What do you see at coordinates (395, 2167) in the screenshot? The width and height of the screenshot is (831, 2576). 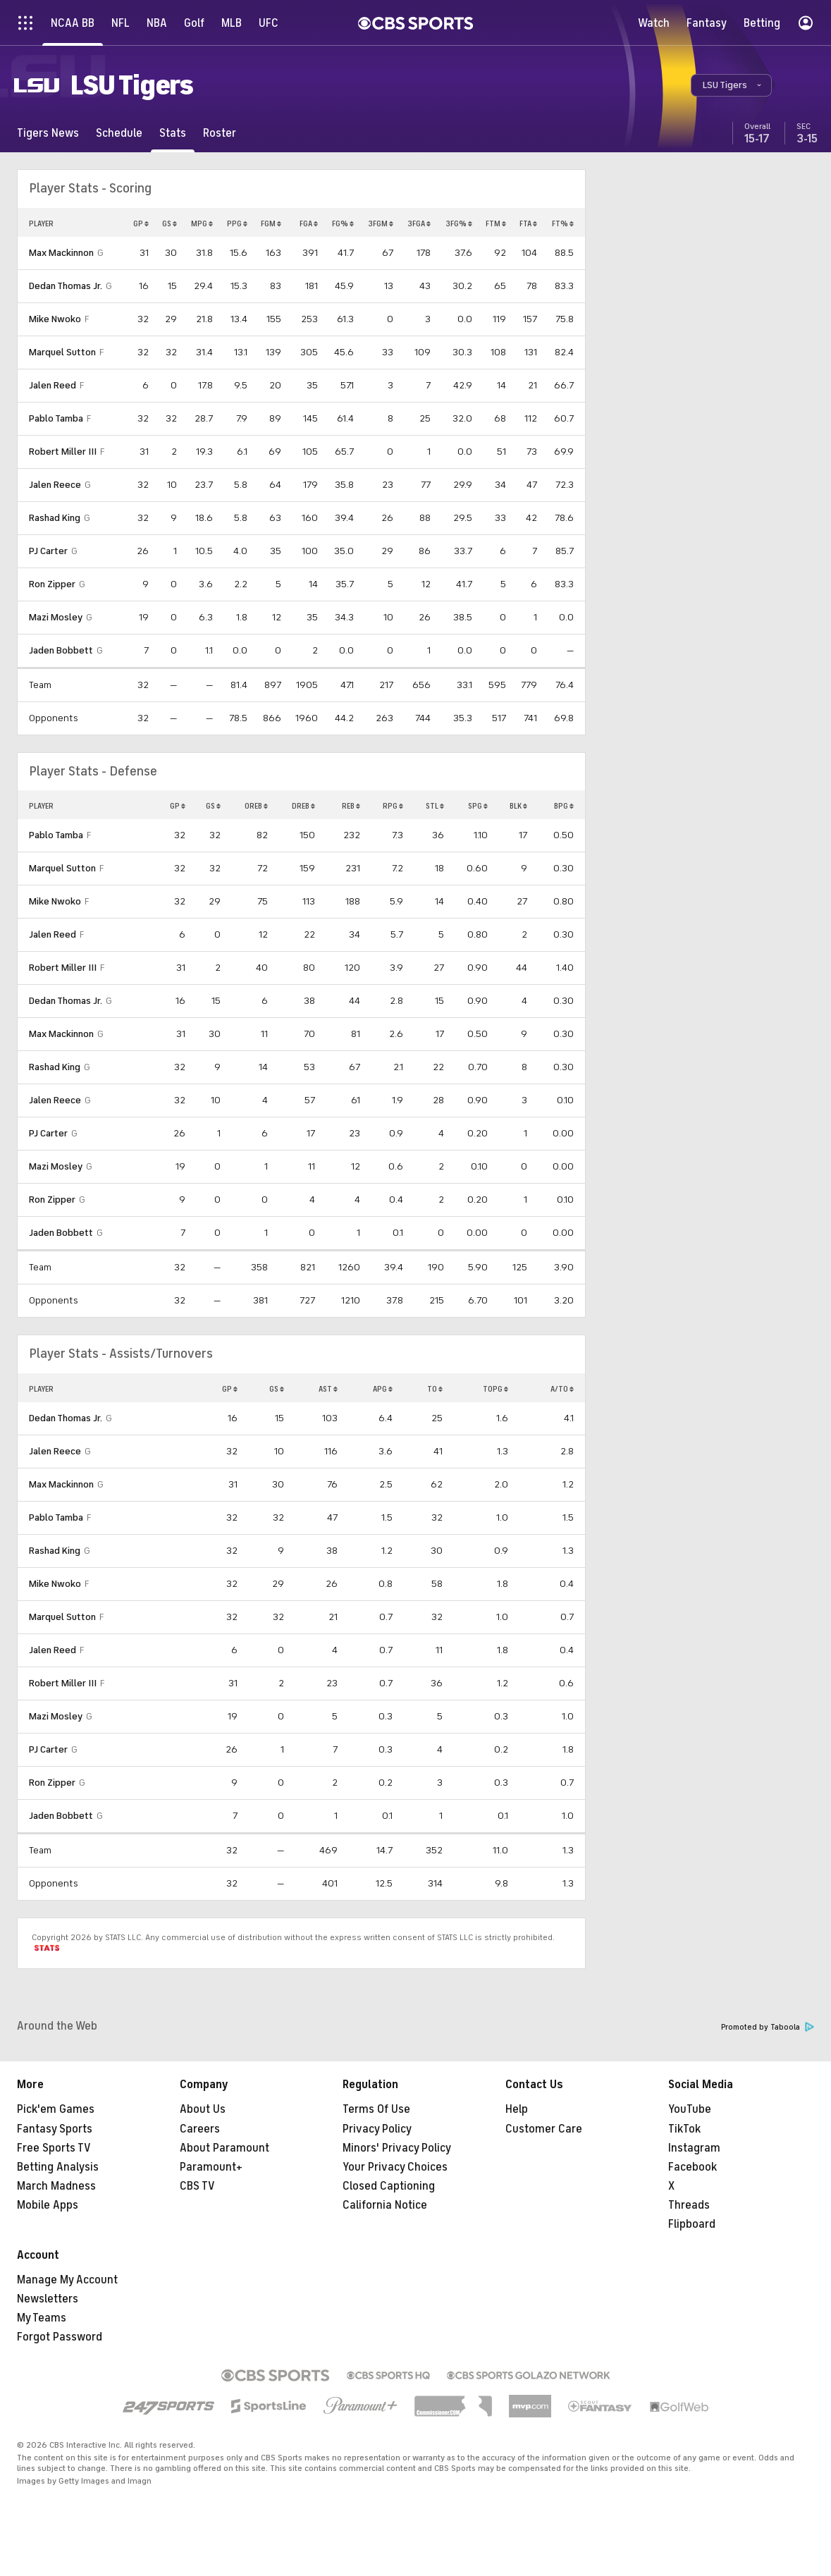 I see `Your Privacy Choices` at bounding box center [395, 2167].